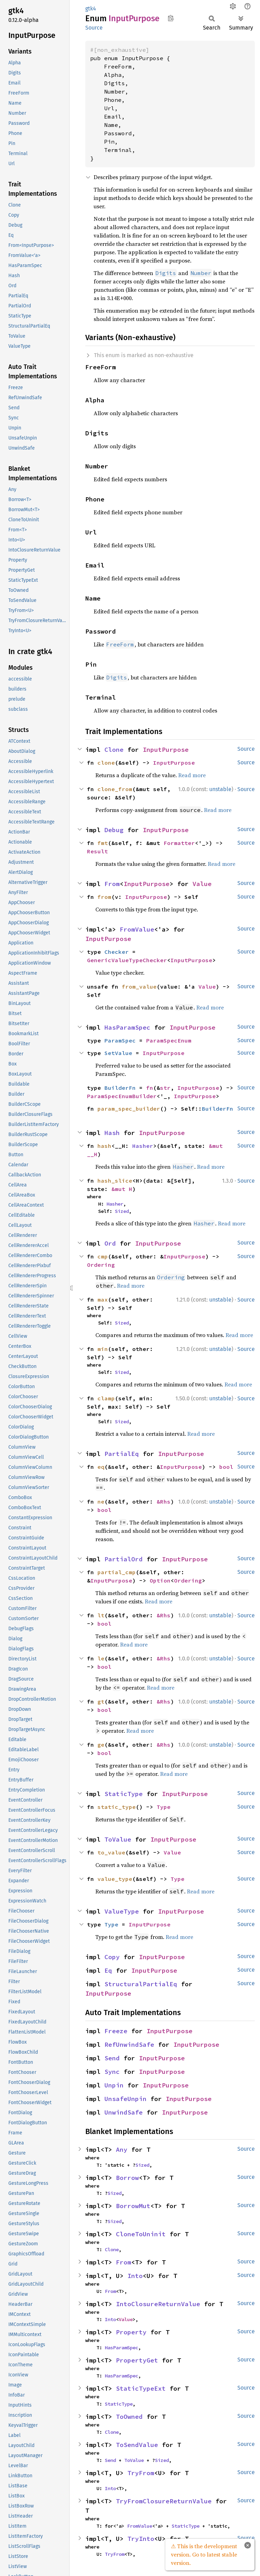 The height and width of the screenshot is (2576, 260). Describe the element at coordinates (140, 1984) in the screenshot. I see `StructuralPartialEq` at that location.